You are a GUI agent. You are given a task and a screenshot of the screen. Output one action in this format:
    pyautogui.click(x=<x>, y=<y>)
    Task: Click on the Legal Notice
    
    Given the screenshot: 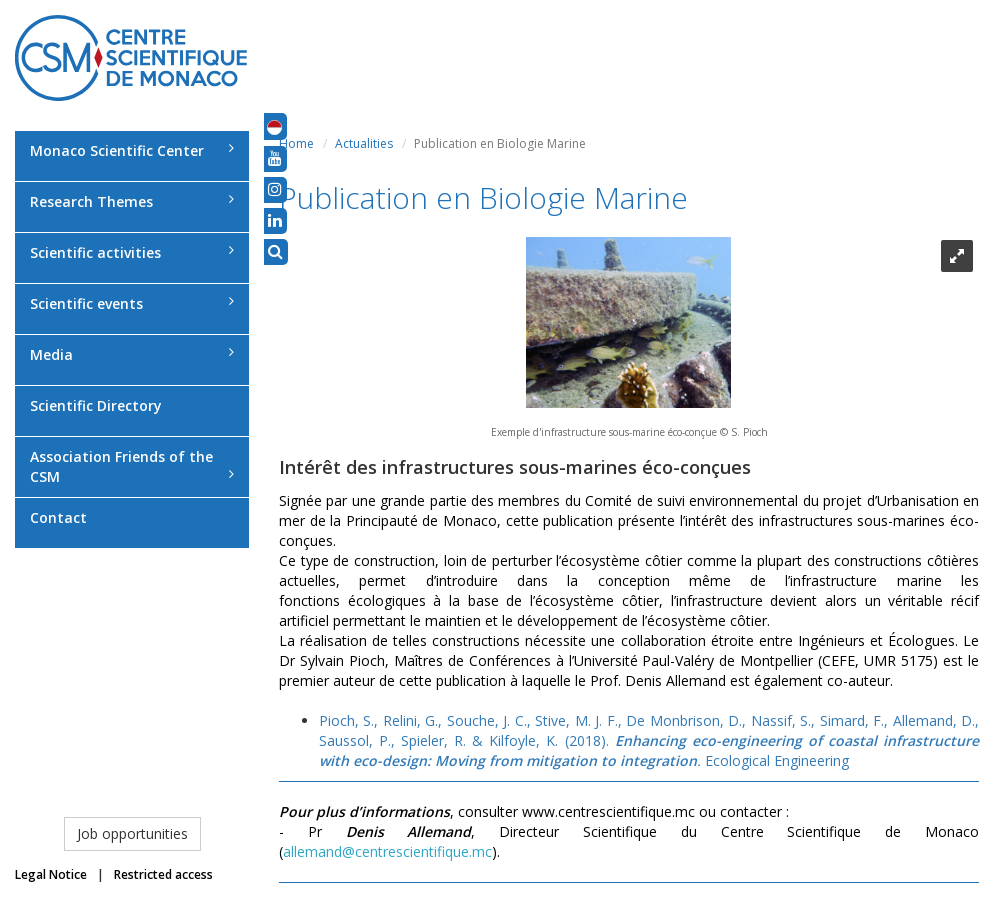 What is the action you would take?
    pyautogui.click(x=51, y=874)
    